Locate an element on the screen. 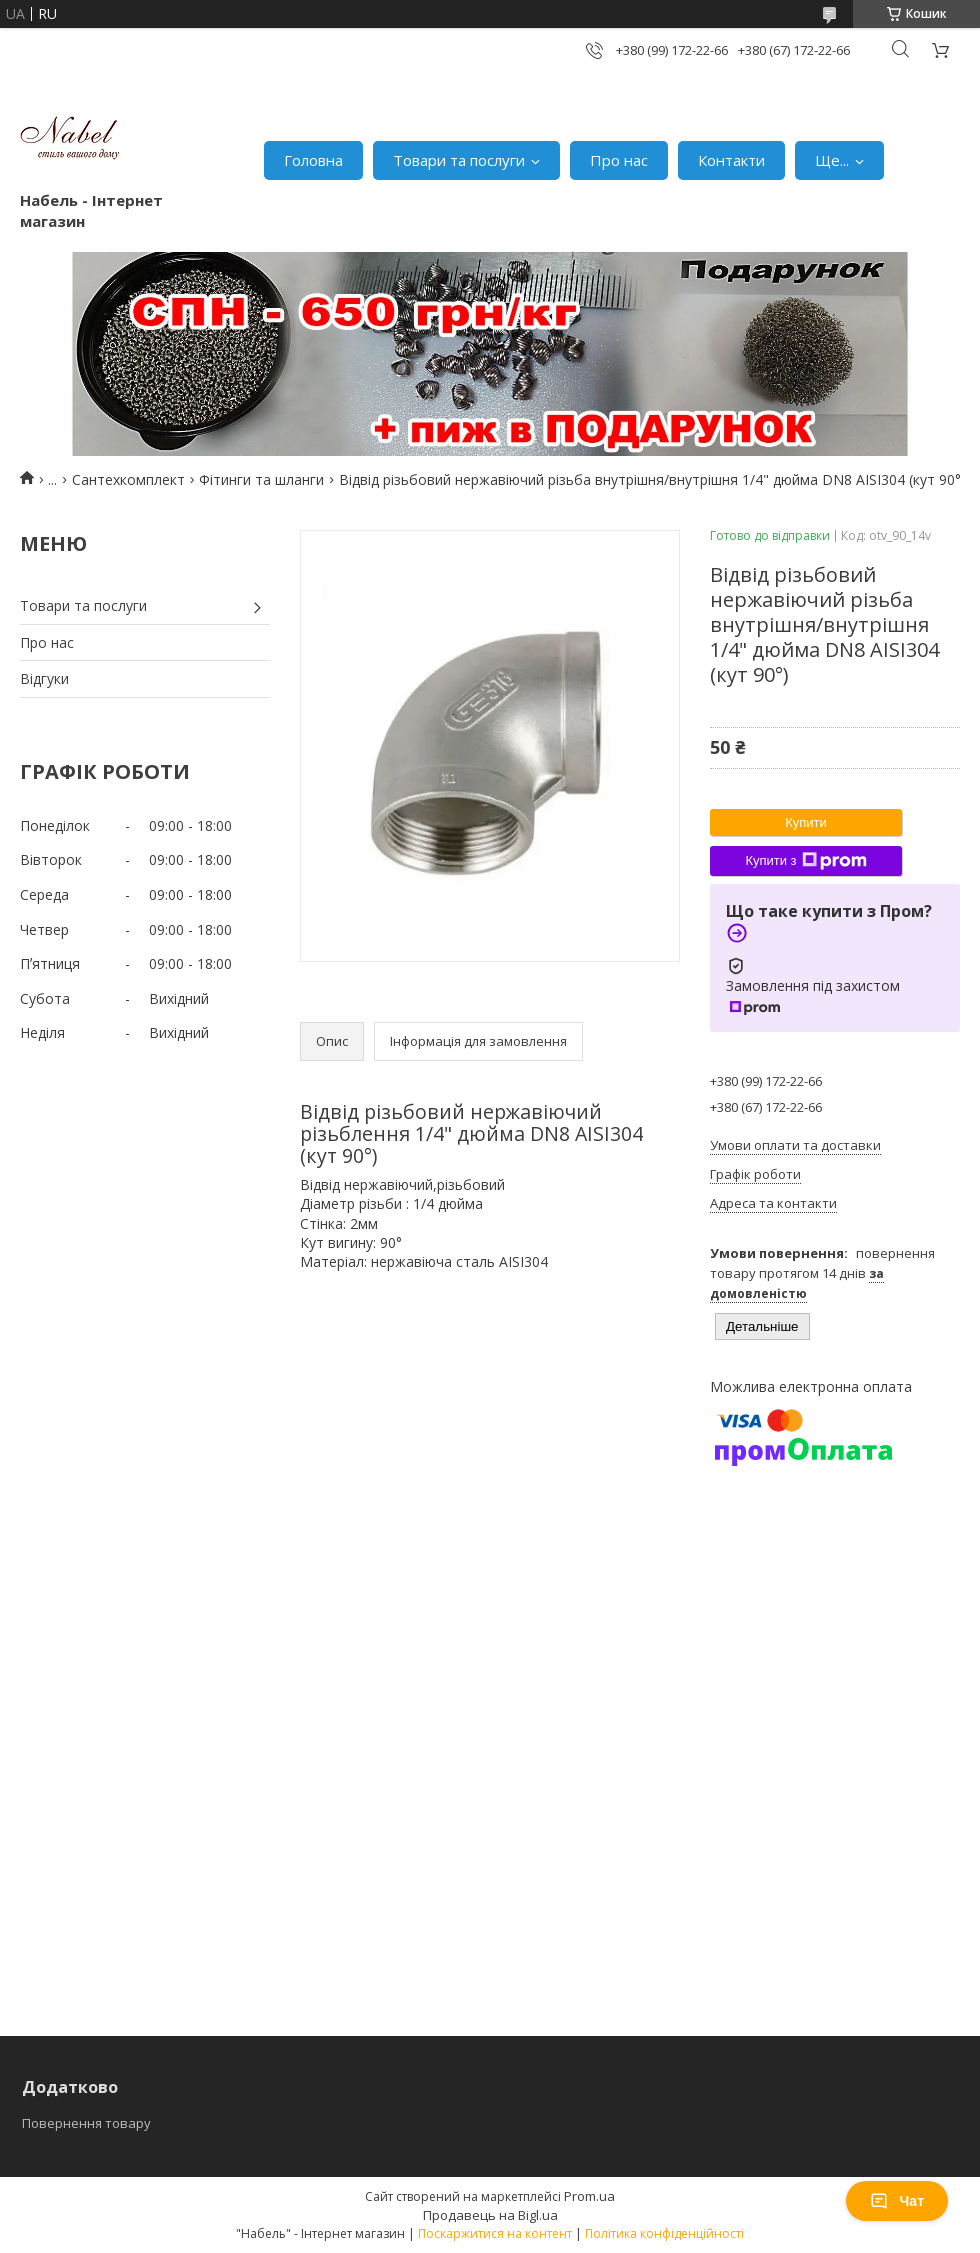 This screenshot has width=980, height=2253. Відгуки is located at coordinates (44, 678).